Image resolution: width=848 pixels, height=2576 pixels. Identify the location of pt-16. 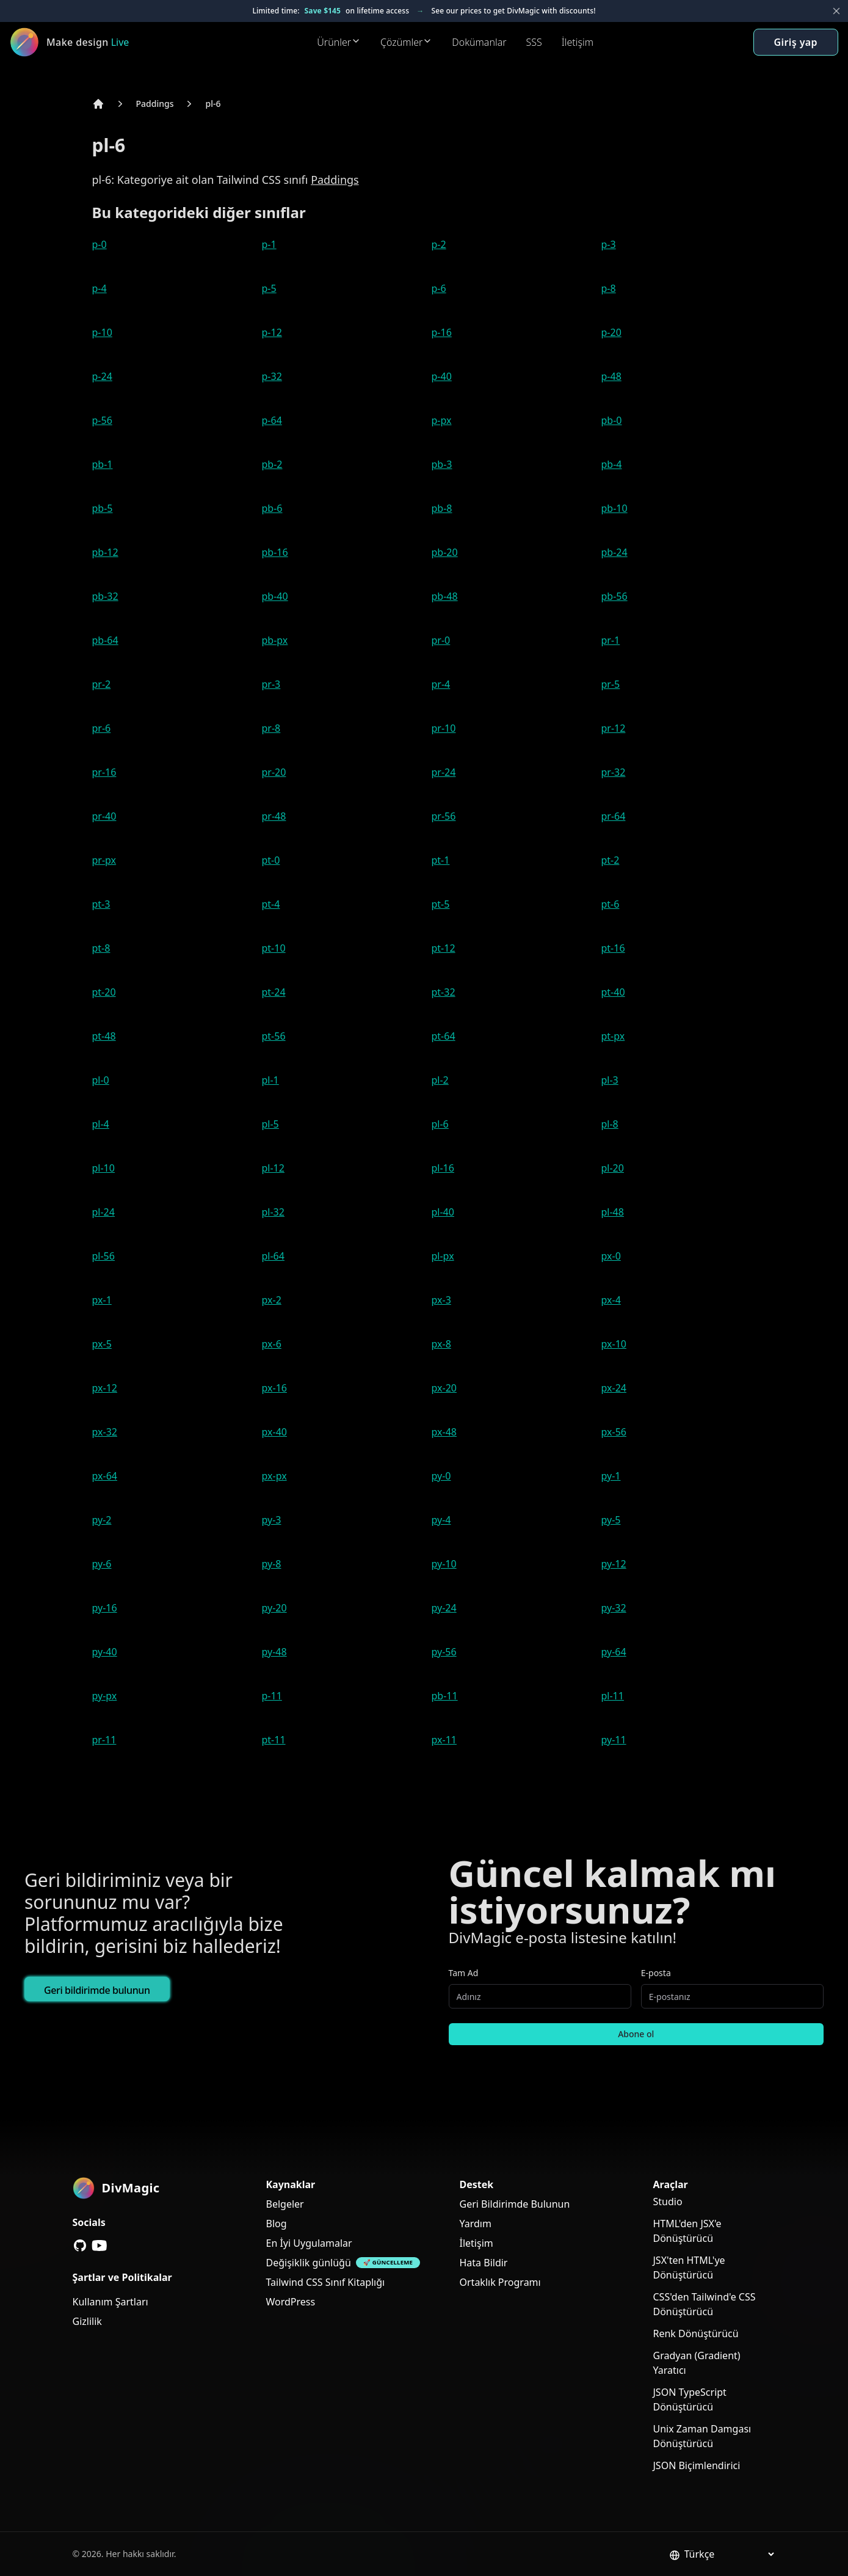
(613, 948).